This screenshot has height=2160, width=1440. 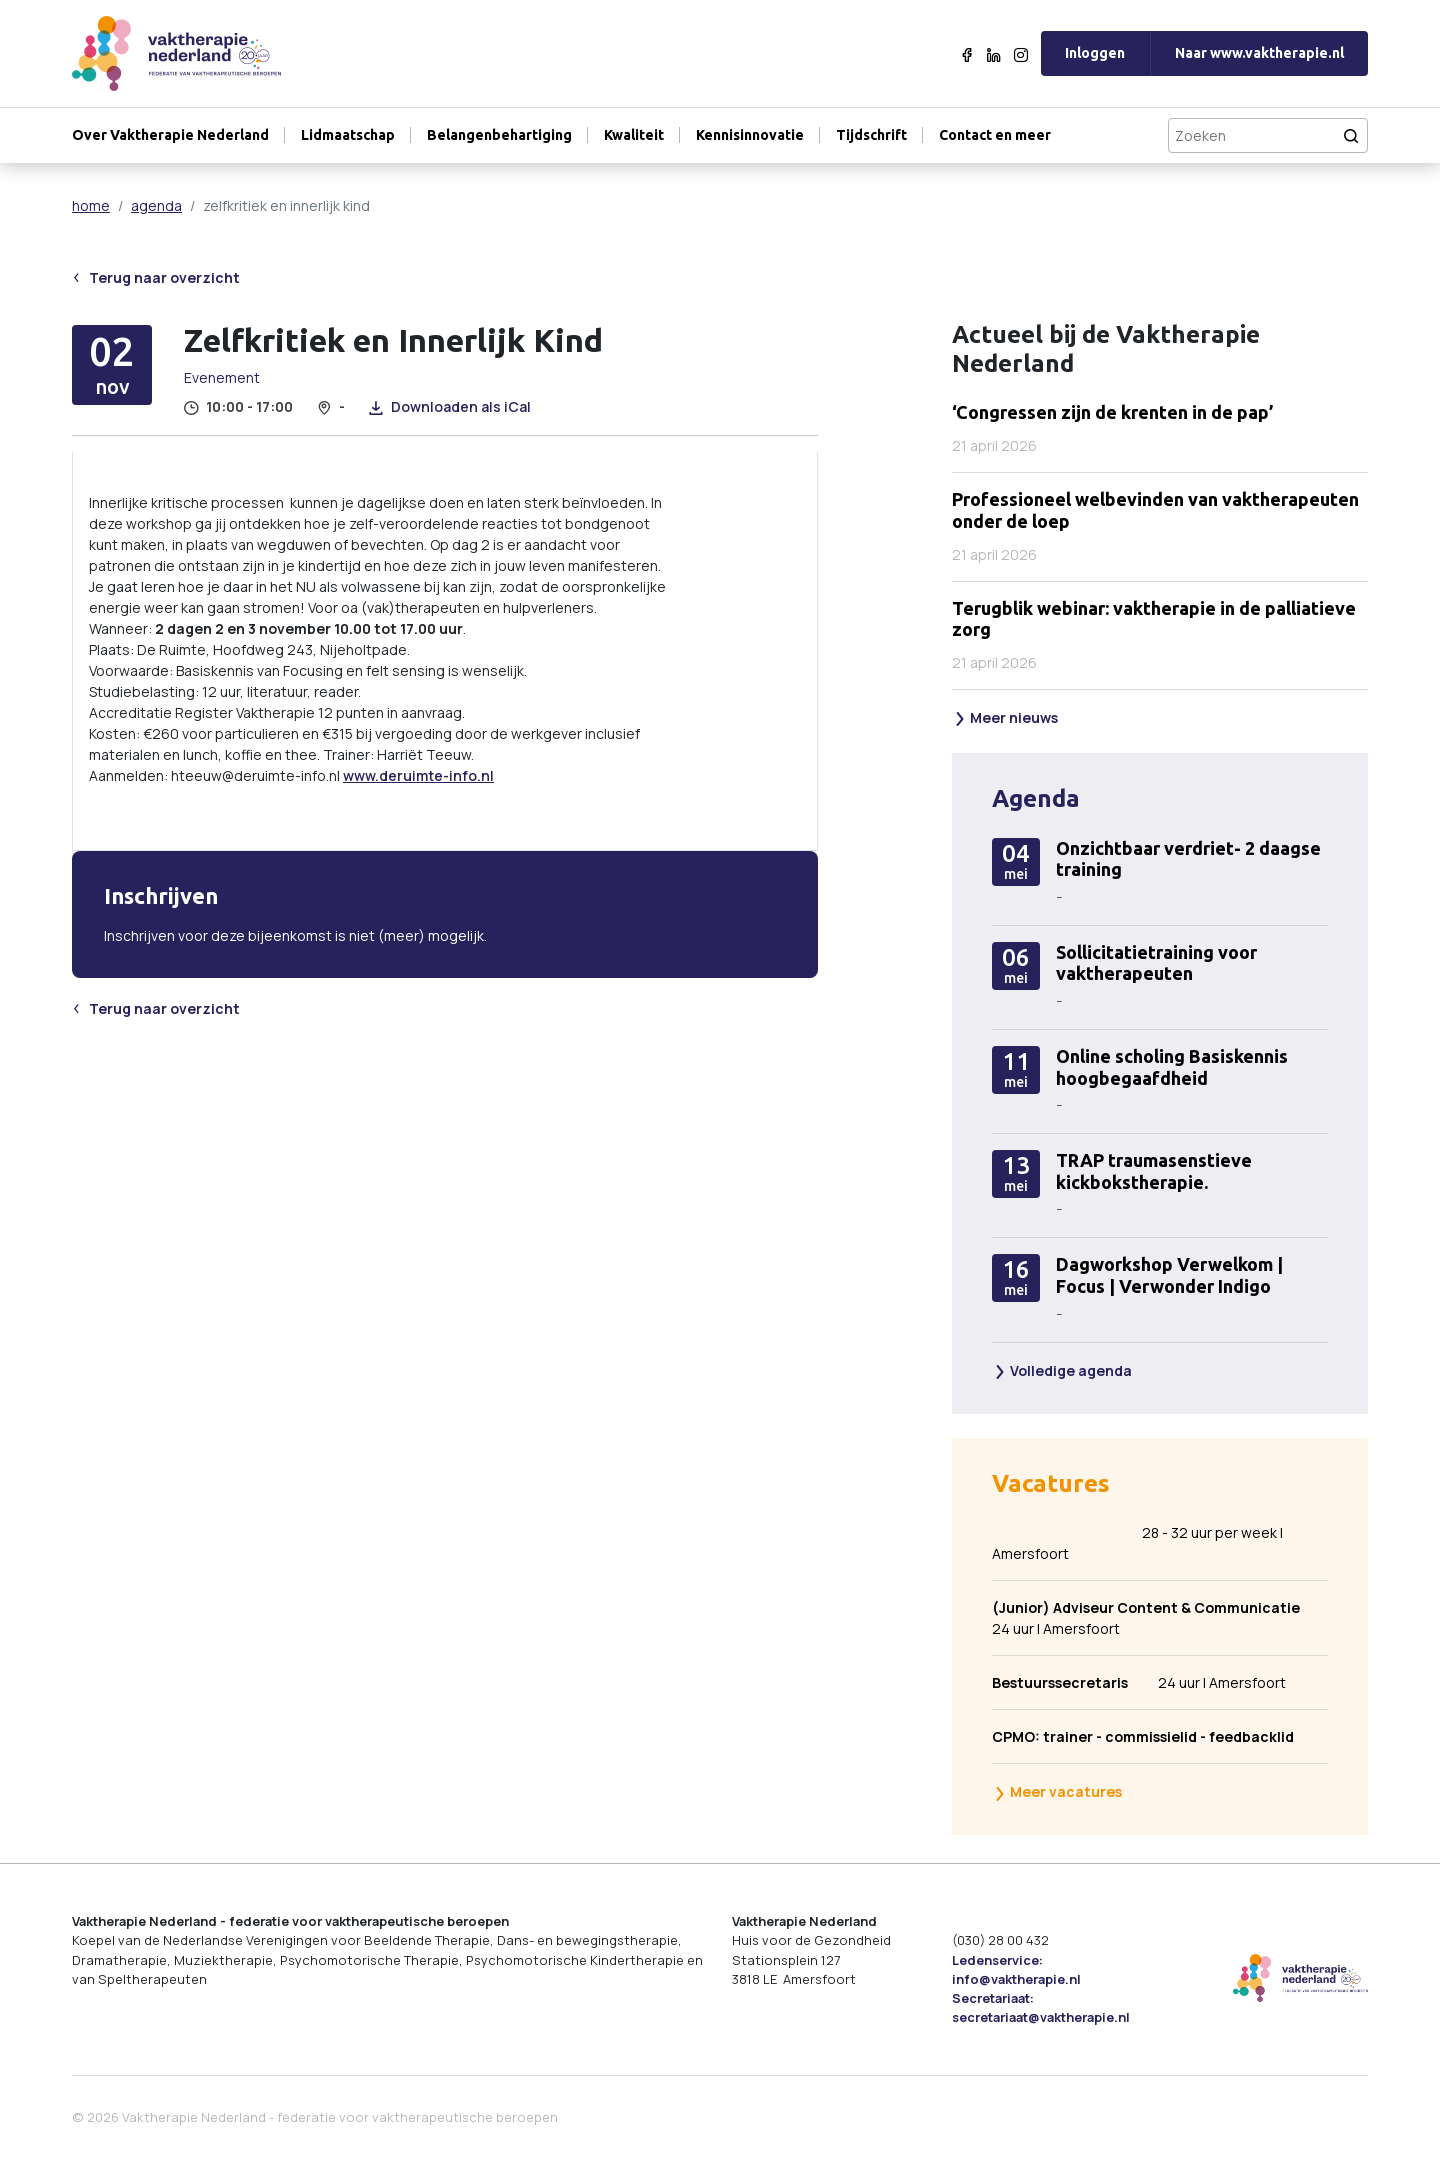 I want to click on Lidmaatschap, so click(x=348, y=135).